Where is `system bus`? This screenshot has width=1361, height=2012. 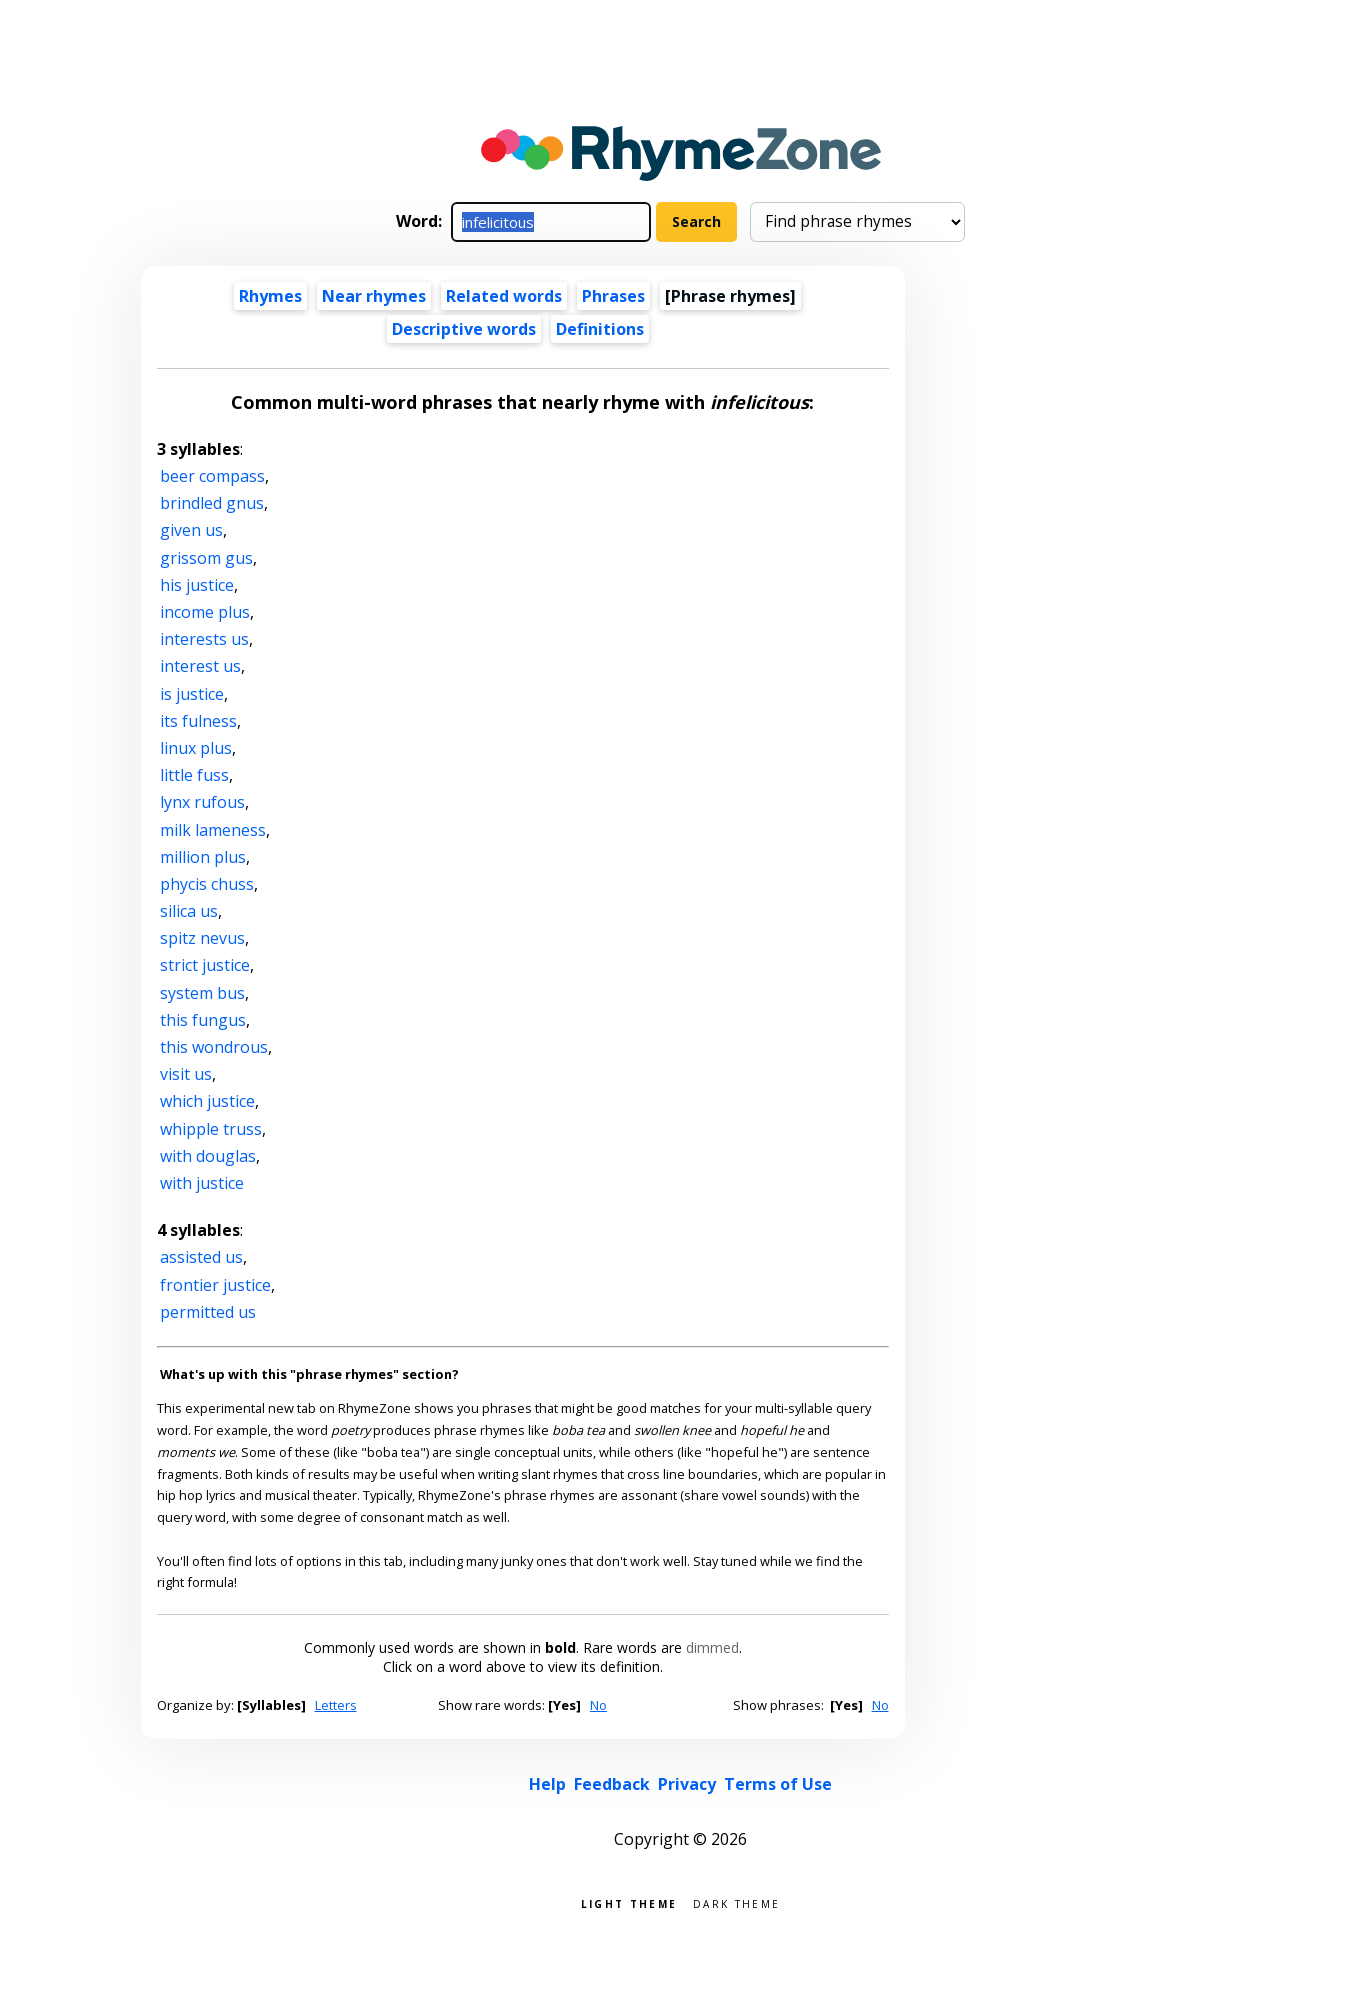 system bus is located at coordinates (202, 993).